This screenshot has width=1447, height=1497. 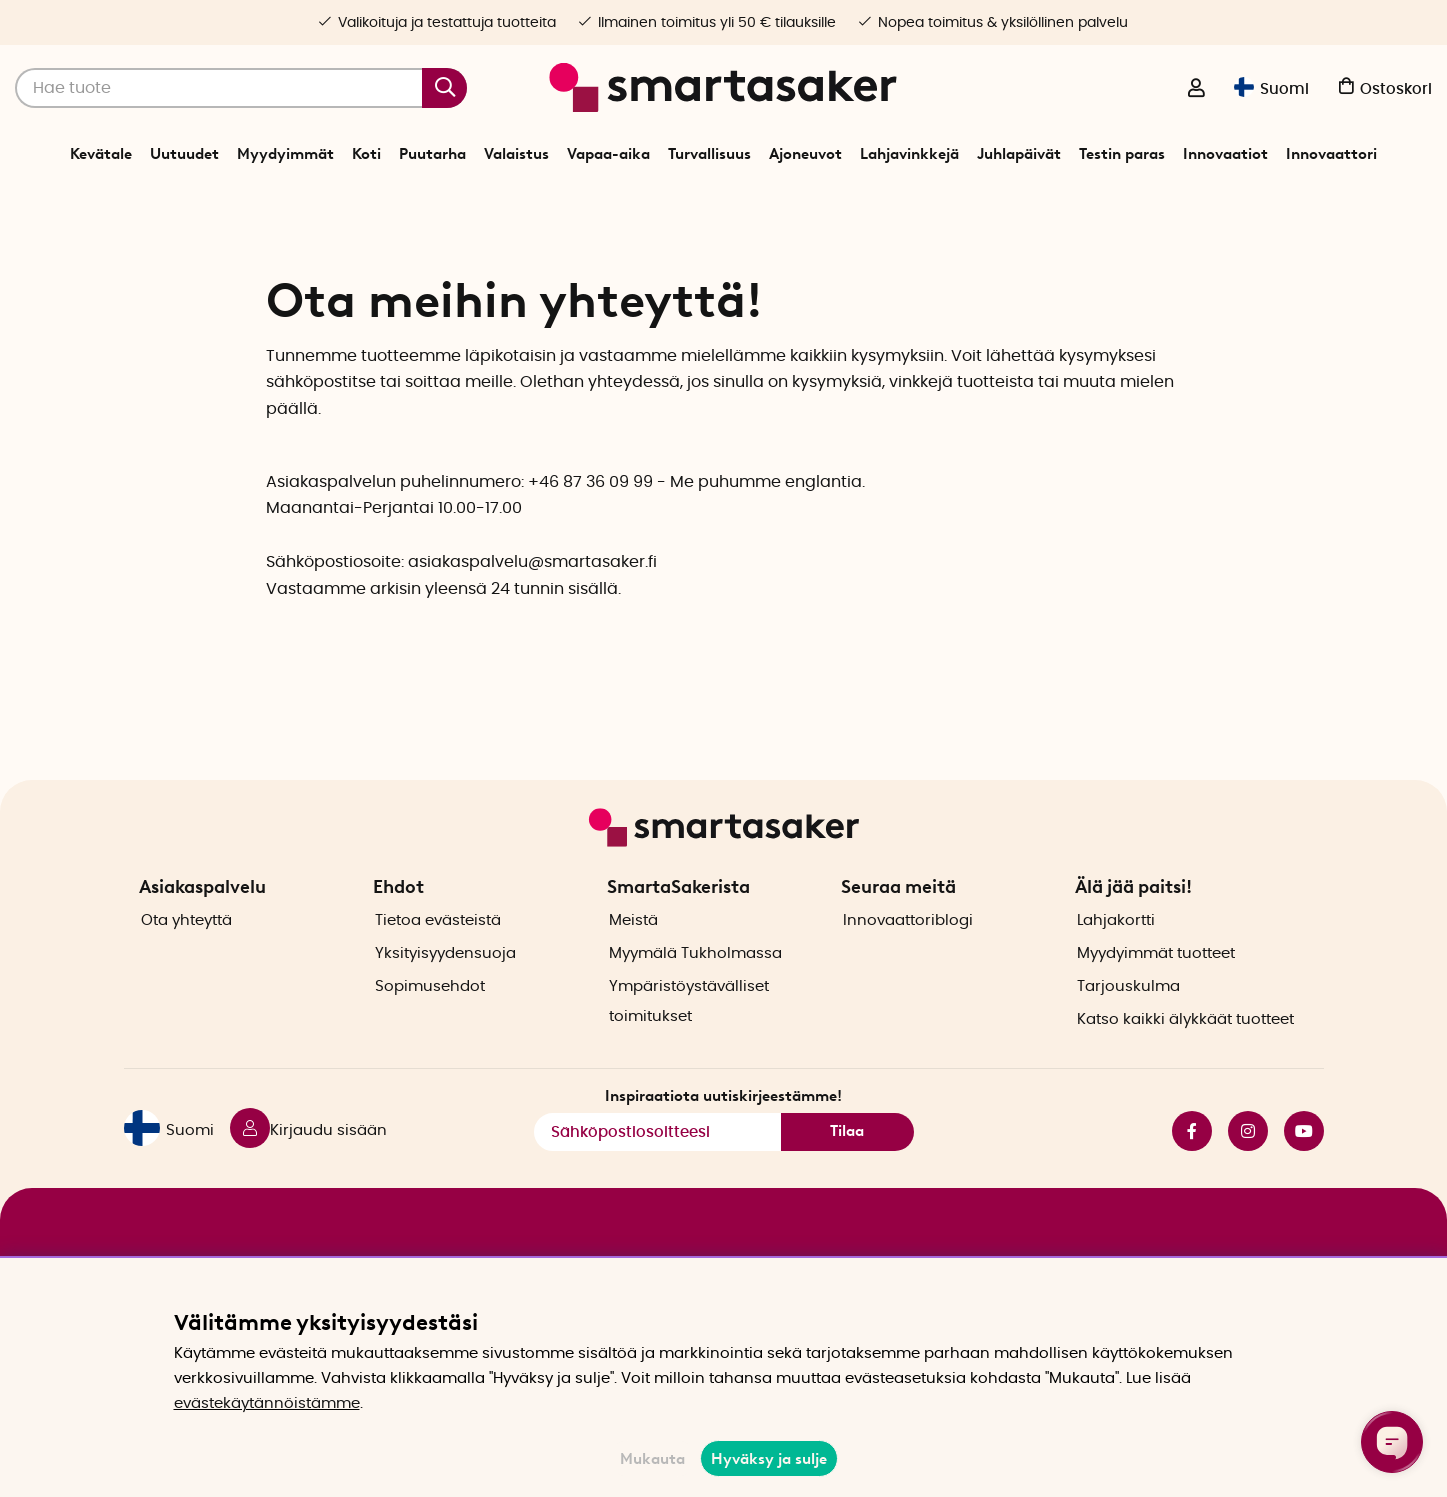 I want to click on Alkuun, so click(x=678, y=204).